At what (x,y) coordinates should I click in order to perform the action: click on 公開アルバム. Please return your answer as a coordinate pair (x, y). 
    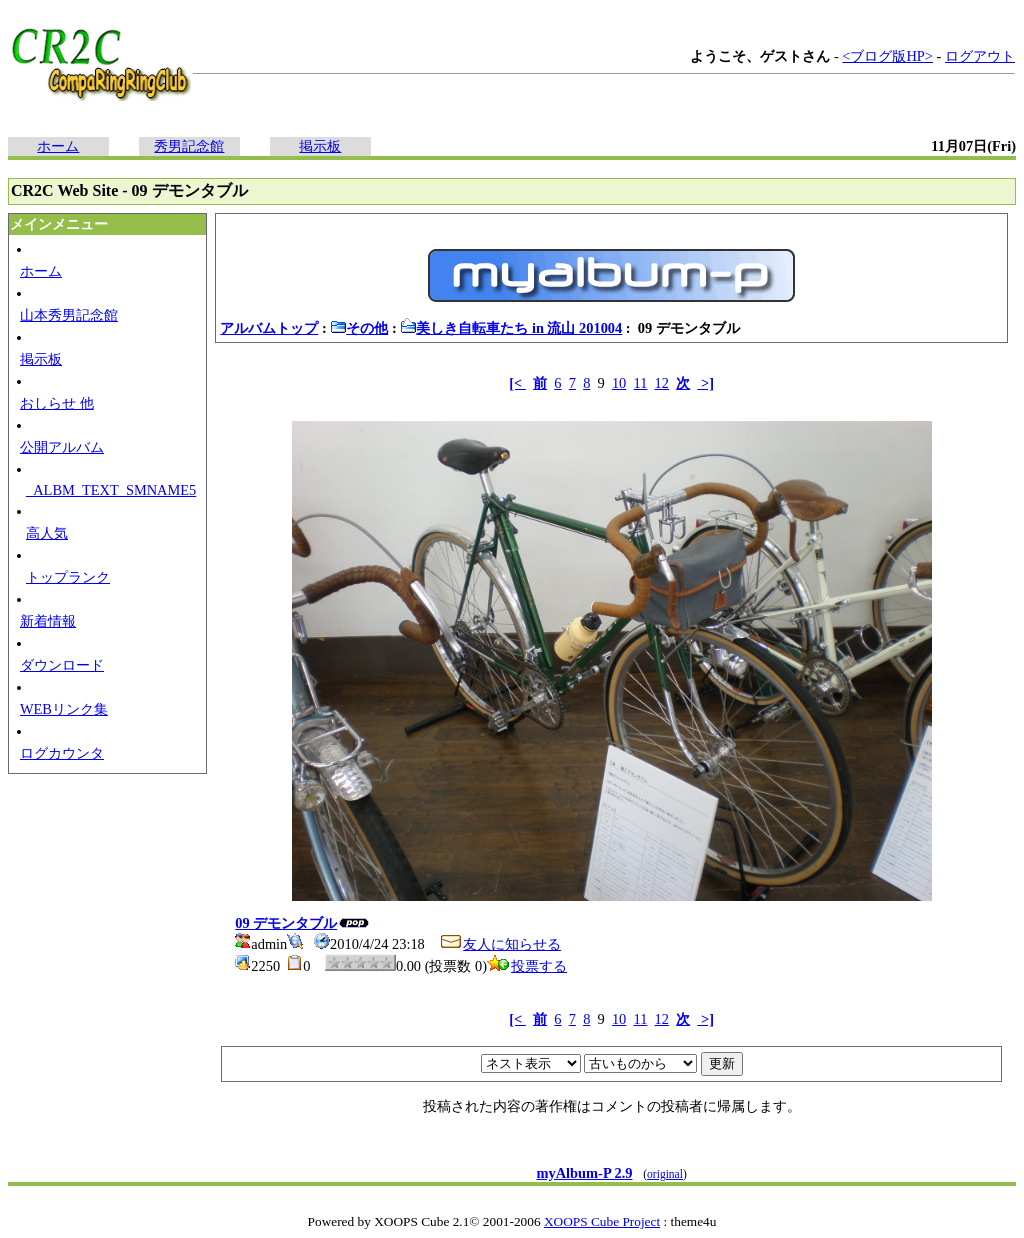
    Looking at the image, I should click on (62, 447).